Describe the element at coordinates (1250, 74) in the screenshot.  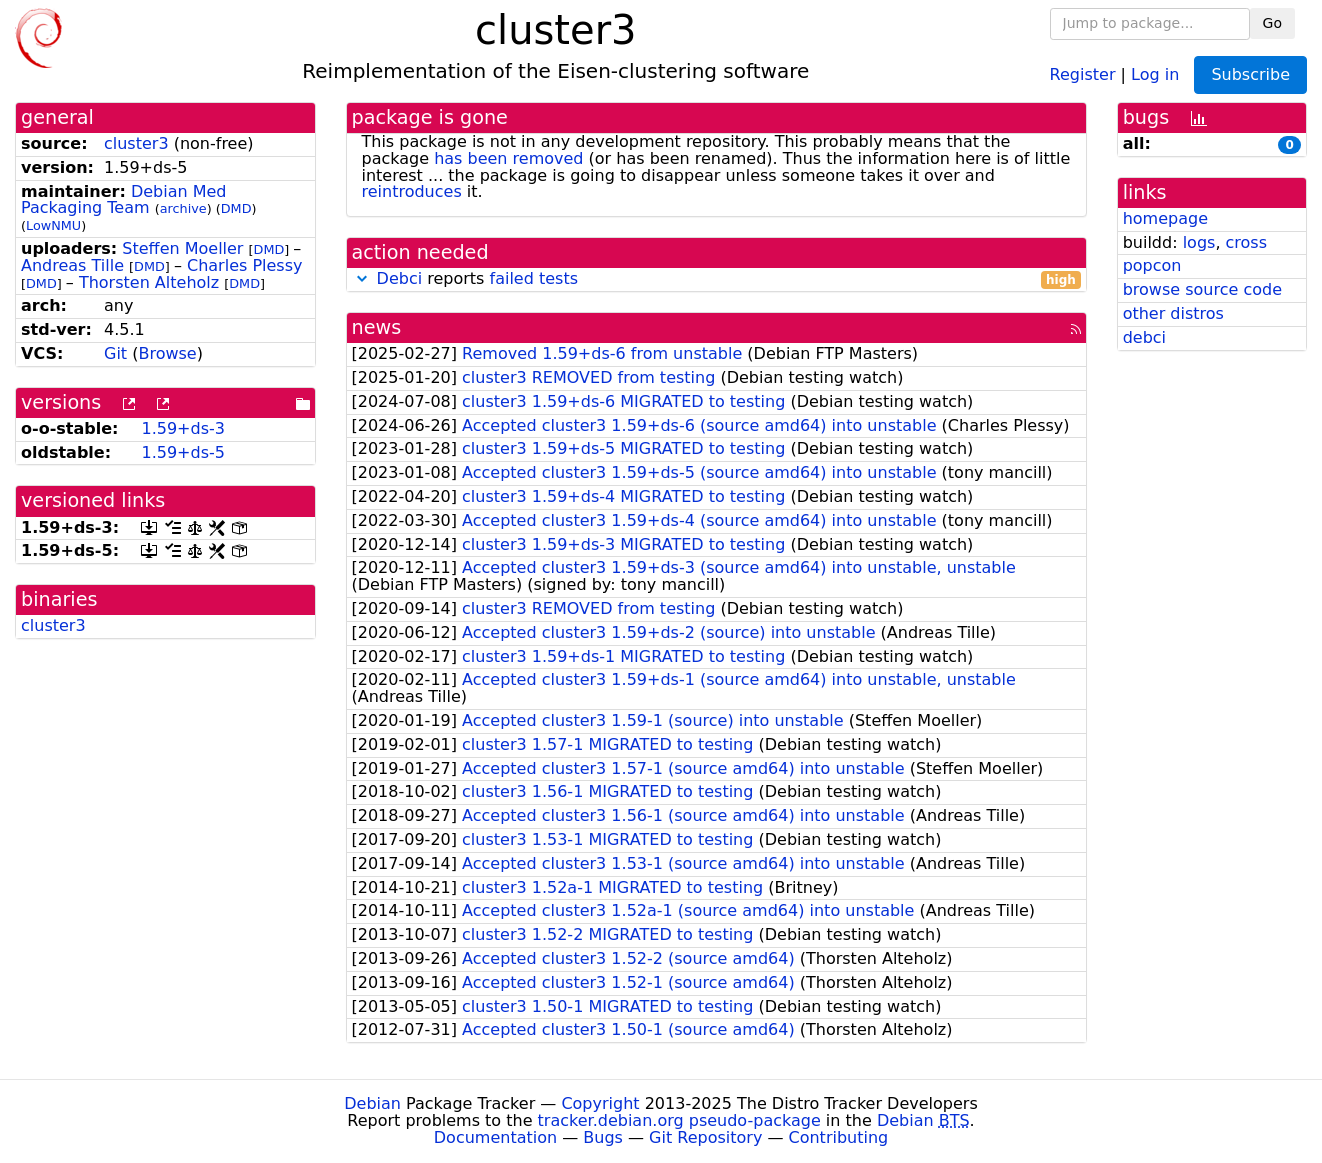
I see `Subscribe` at that location.